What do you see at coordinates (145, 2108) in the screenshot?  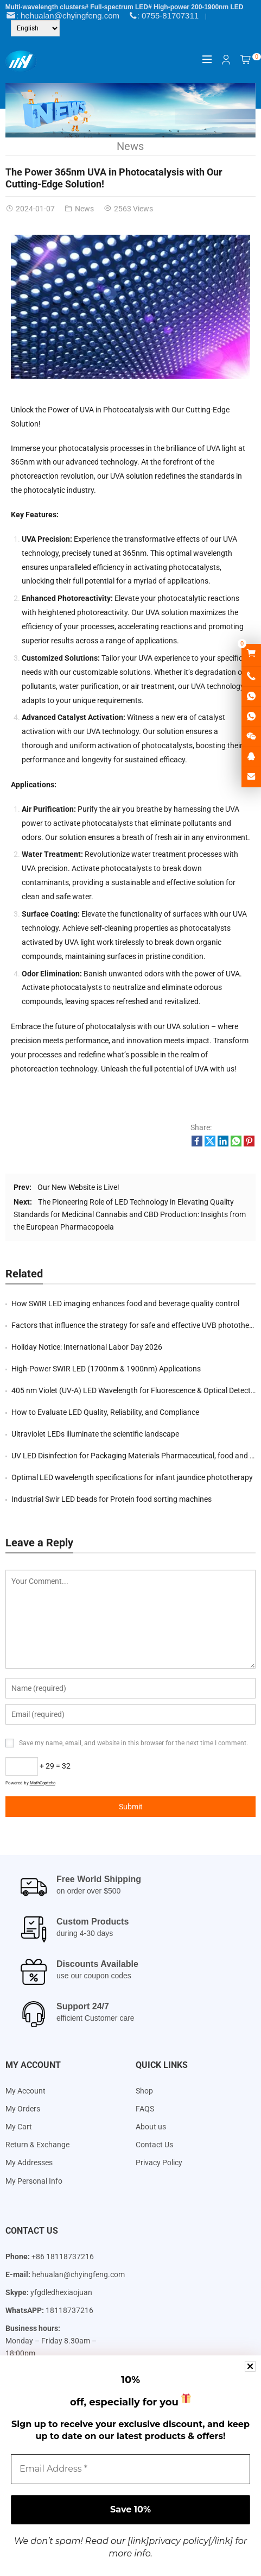 I see `FAQS` at bounding box center [145, 2108].